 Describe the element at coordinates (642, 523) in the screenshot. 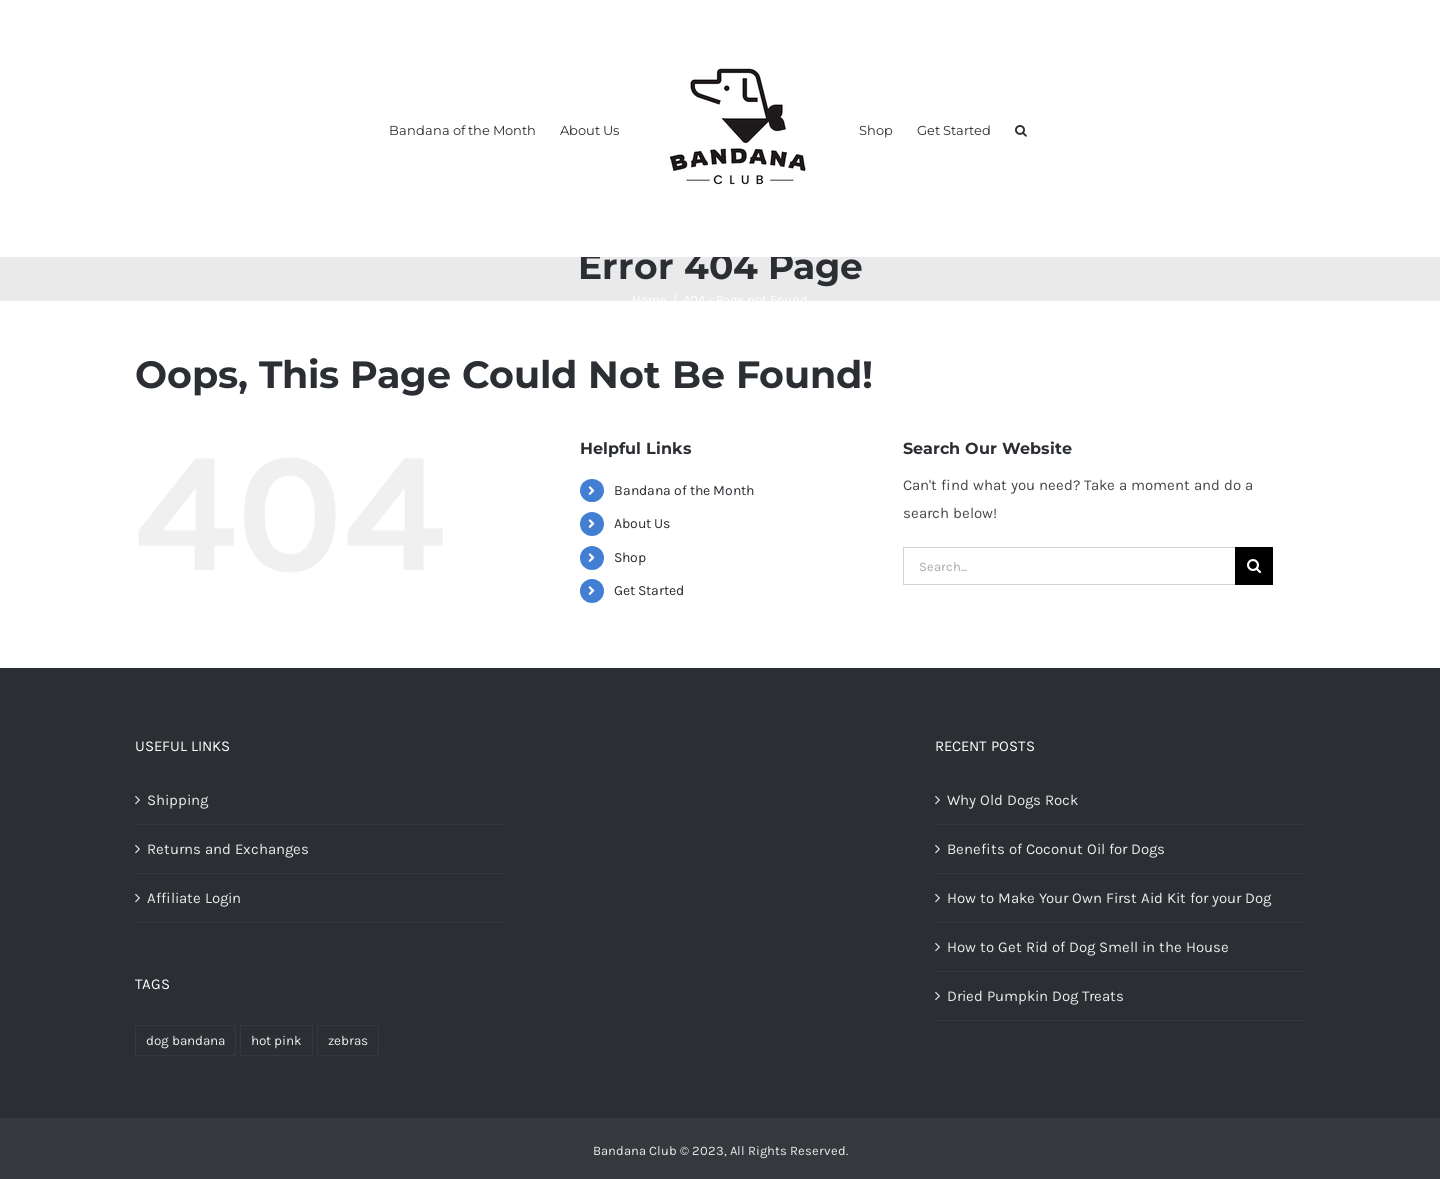

I see `About Us` at that location.